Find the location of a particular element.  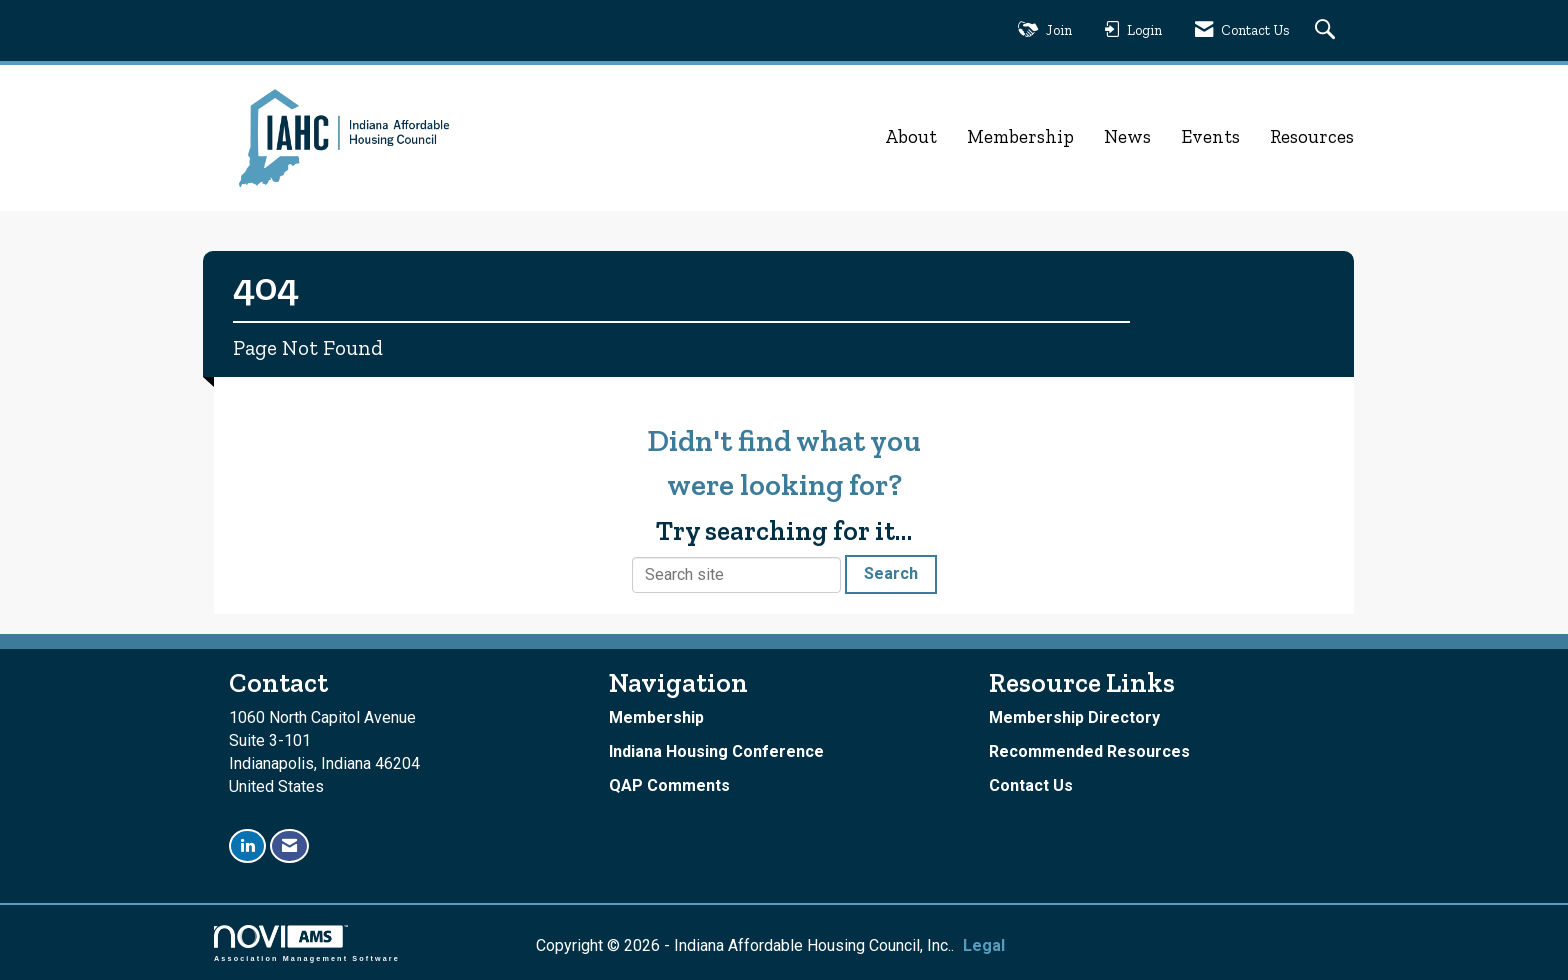

Legal is located at coordinates (980, 945).